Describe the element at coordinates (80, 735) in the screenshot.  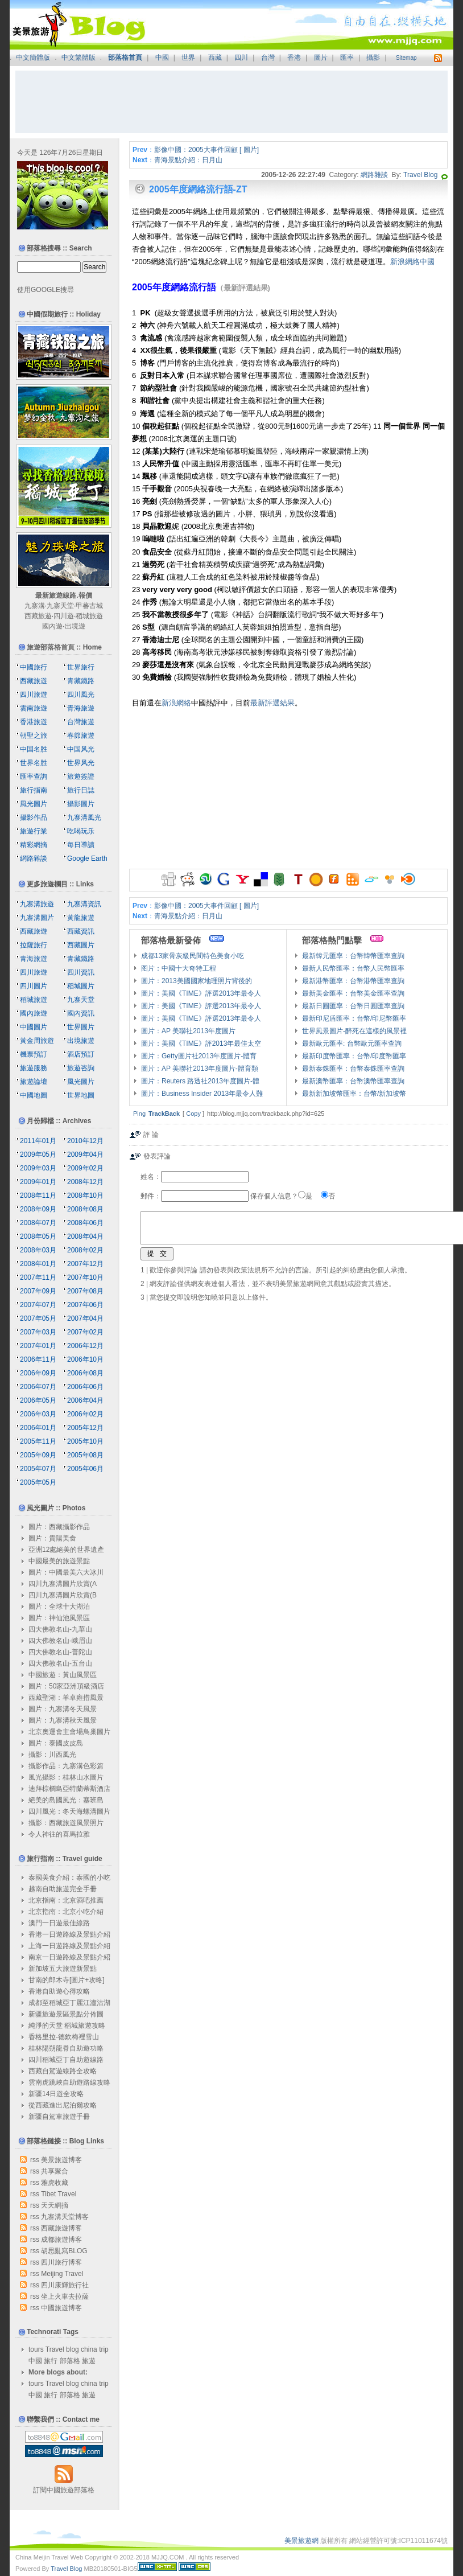
I see `春節旅遊` at that location.